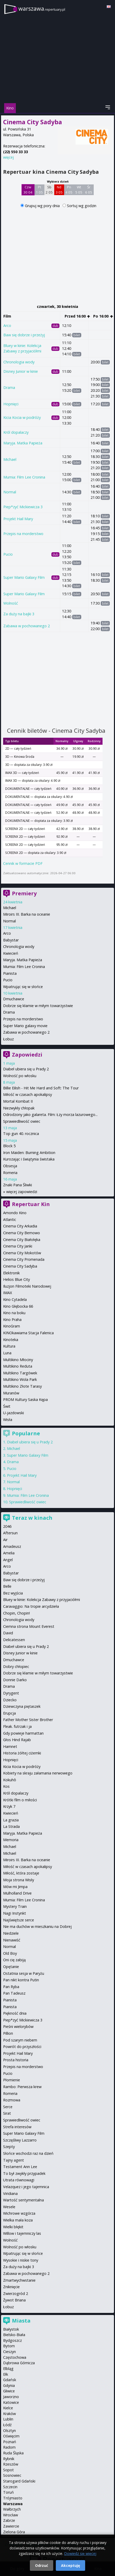  What do you see at coordinates (41, 2565) in the screenshot?
I see `Odrzuć` at bounding box center [41, 2565].